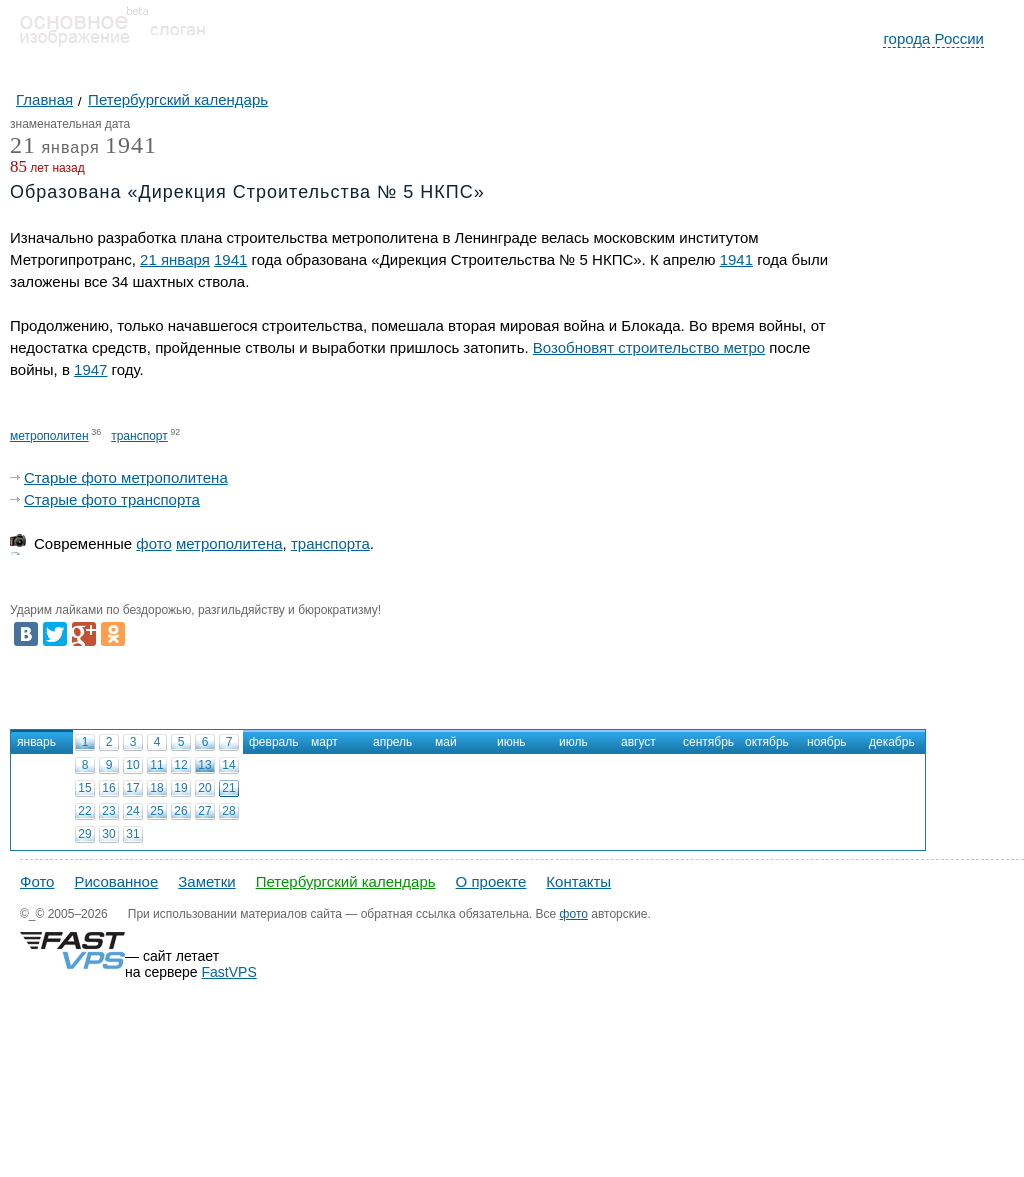  What do you see at coordinates (175, 259) in the screenshot?
I see `21 января` at bounding box center [175, 259].